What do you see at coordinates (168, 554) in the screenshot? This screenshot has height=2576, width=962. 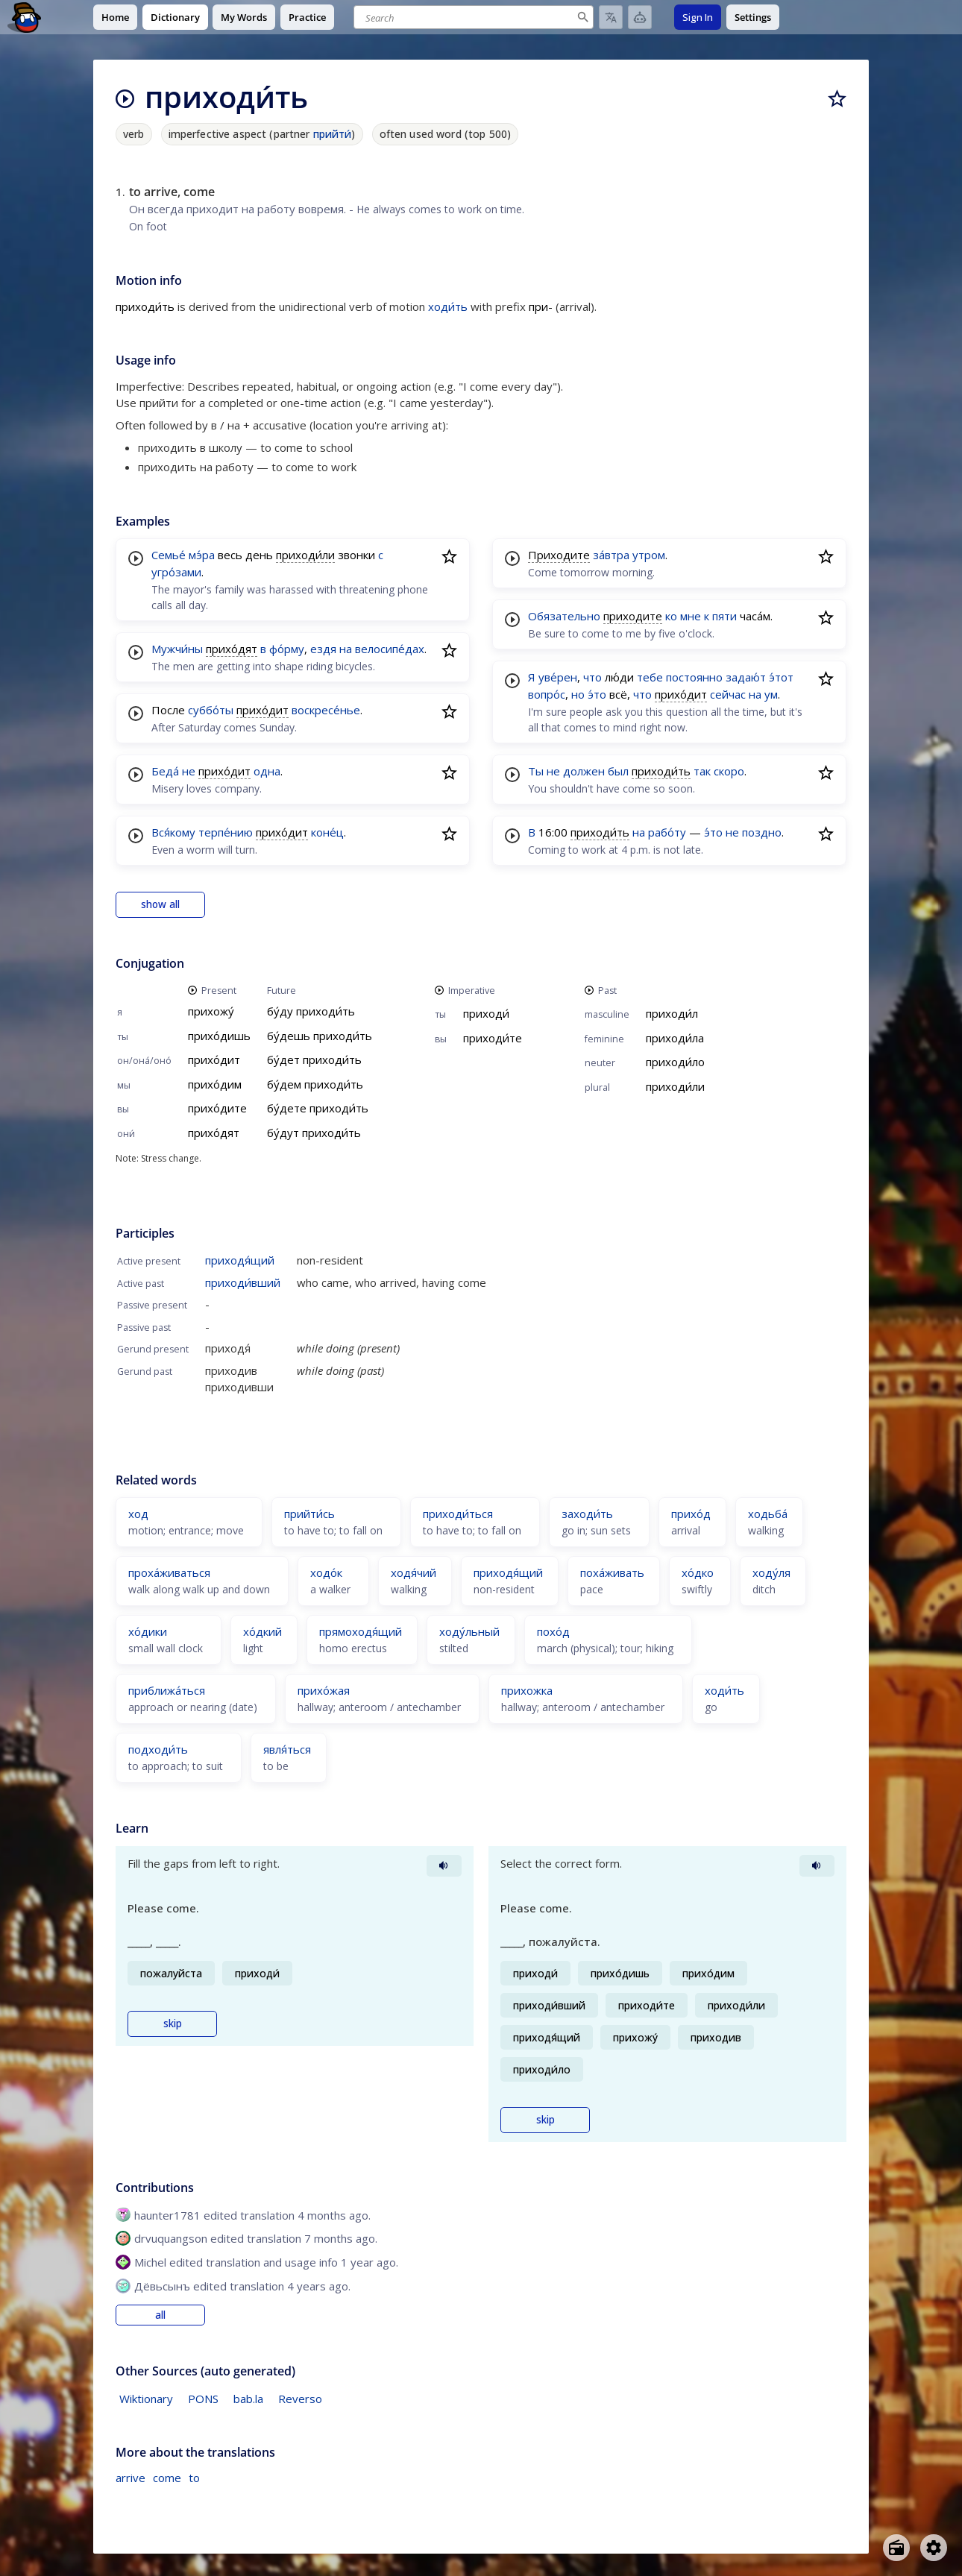 I see `Семье́` at bounding box center [168, 554].